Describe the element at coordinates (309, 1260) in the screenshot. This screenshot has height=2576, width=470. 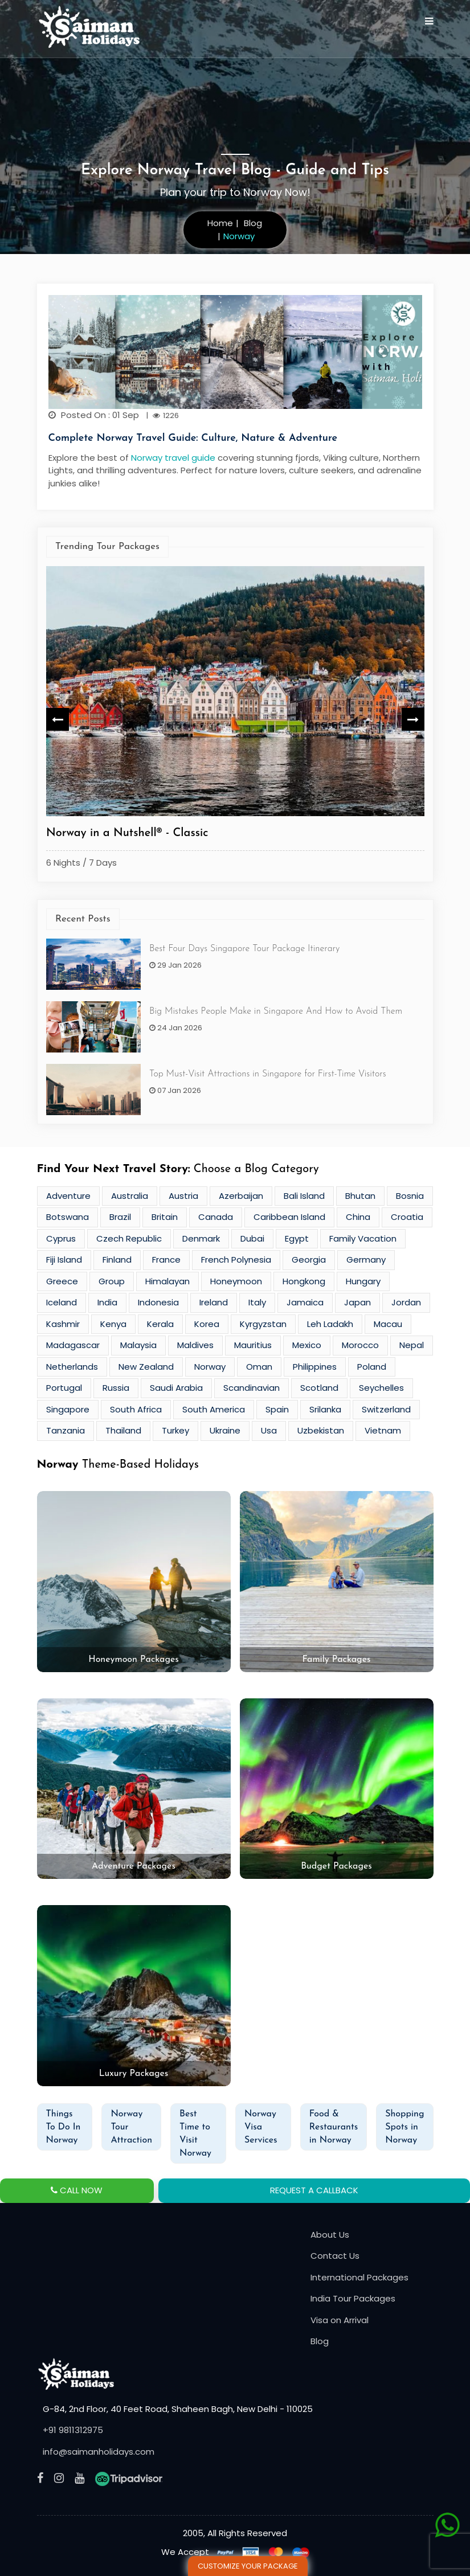
I see `Georgia` at that location.